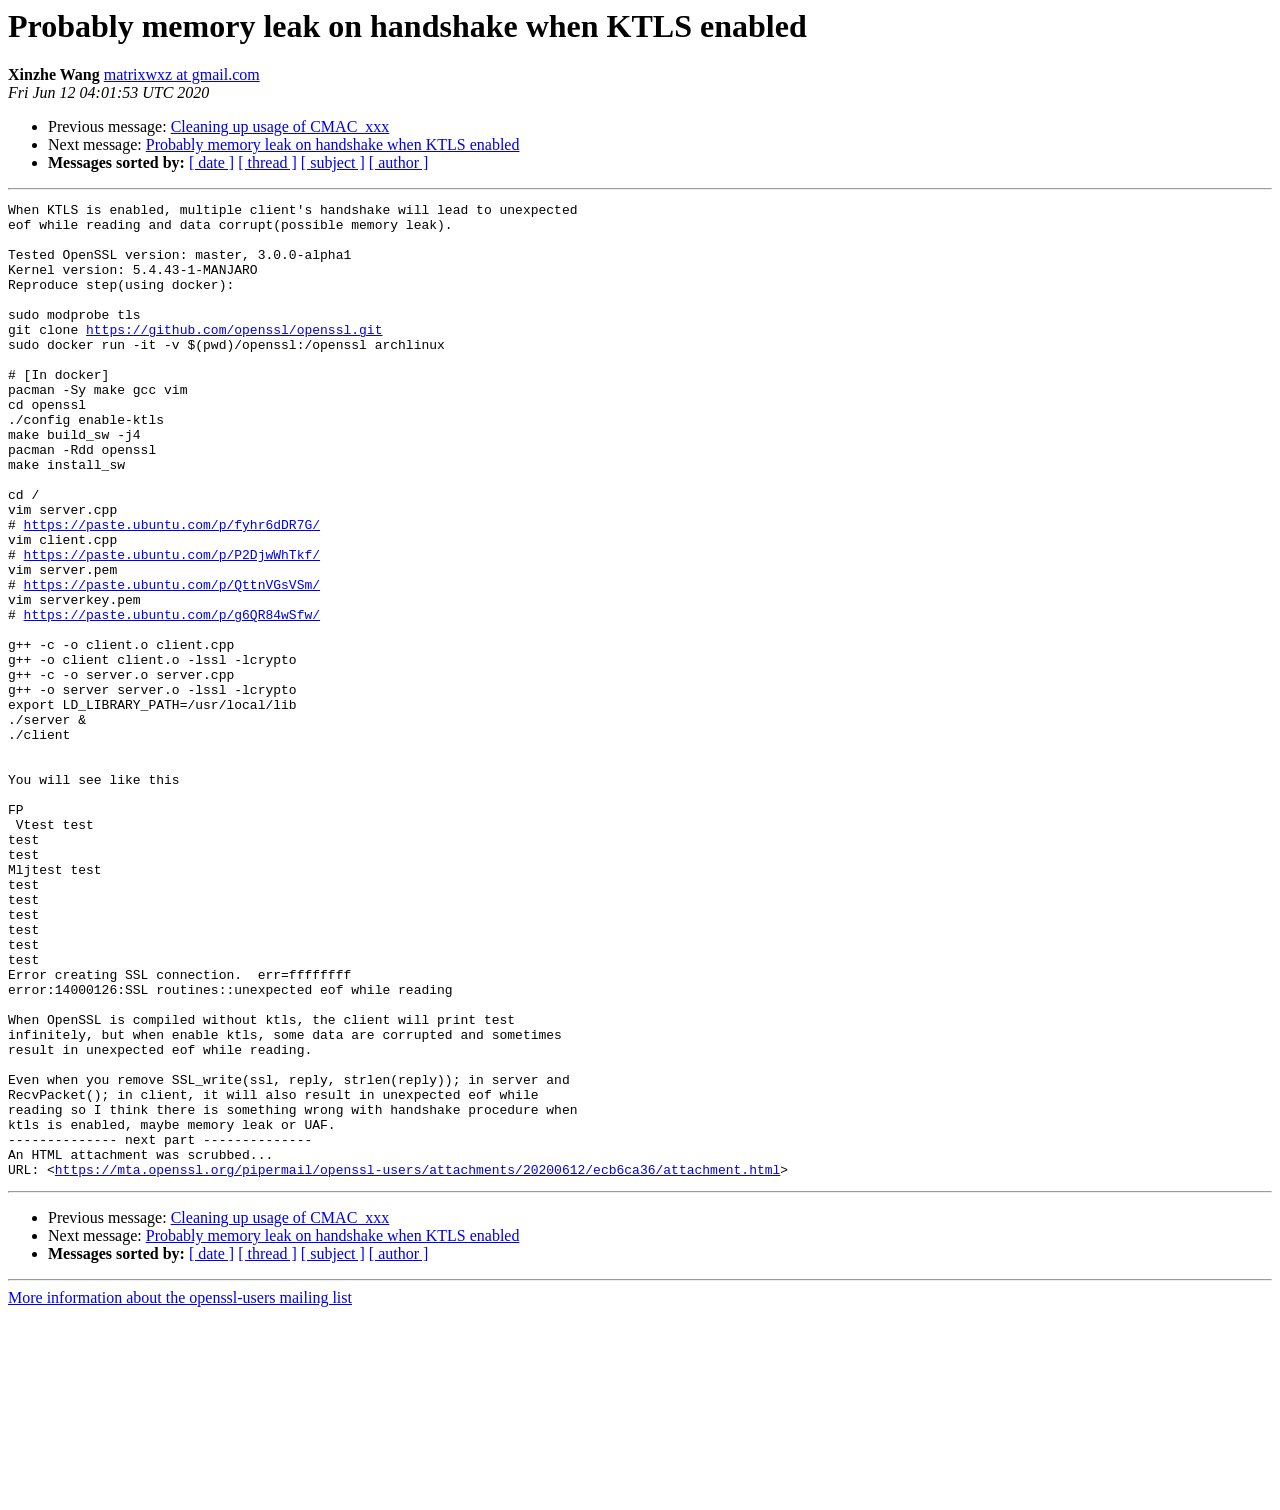  Describe the element at coordinates (280, 126) in the screenshot. I see `Cleaning up usage of CMAC_xxx` at that location.